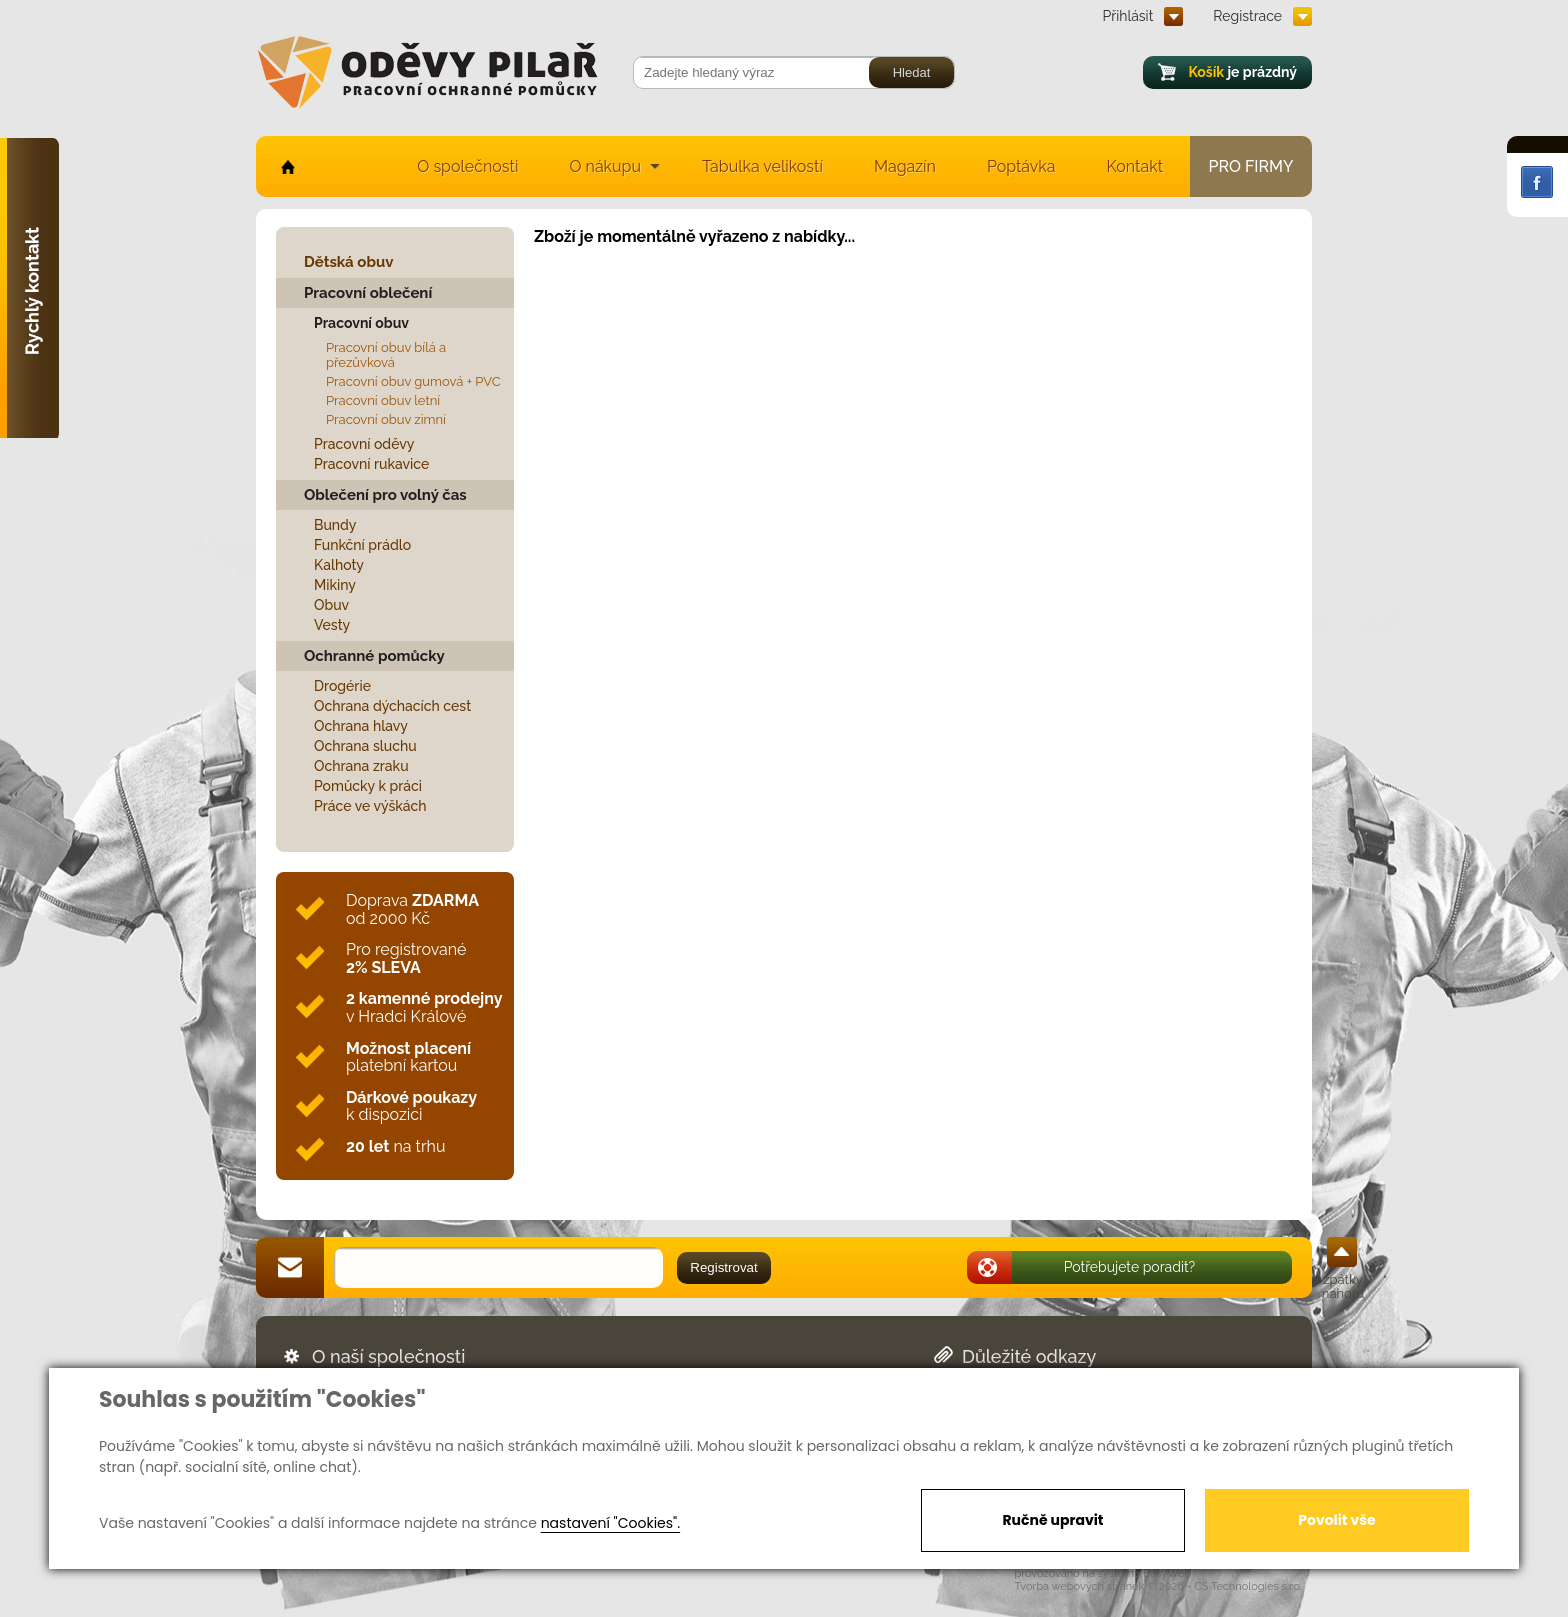 This screenshot has width=1568, height=1617. I want to click on Pracovní oblečení, so click(368, 293).